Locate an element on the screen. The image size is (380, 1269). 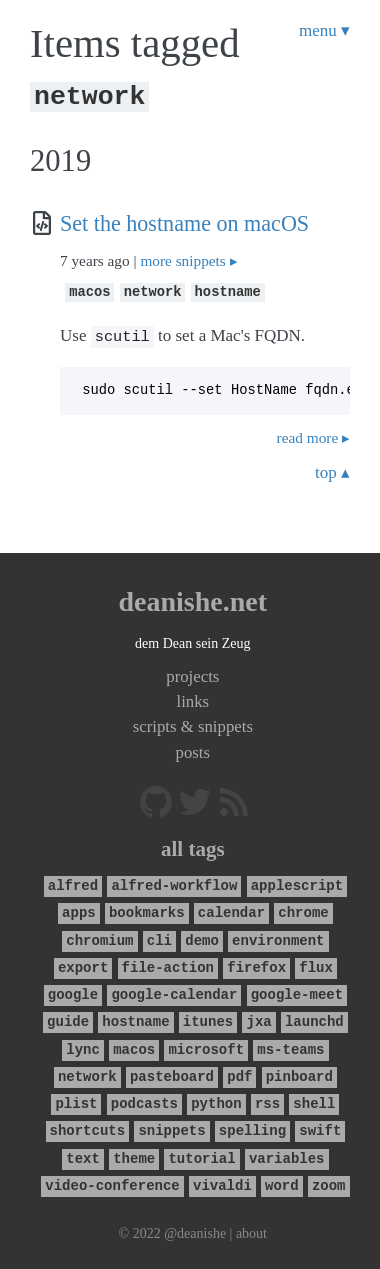
applescript is located at coordinates (297, 882).